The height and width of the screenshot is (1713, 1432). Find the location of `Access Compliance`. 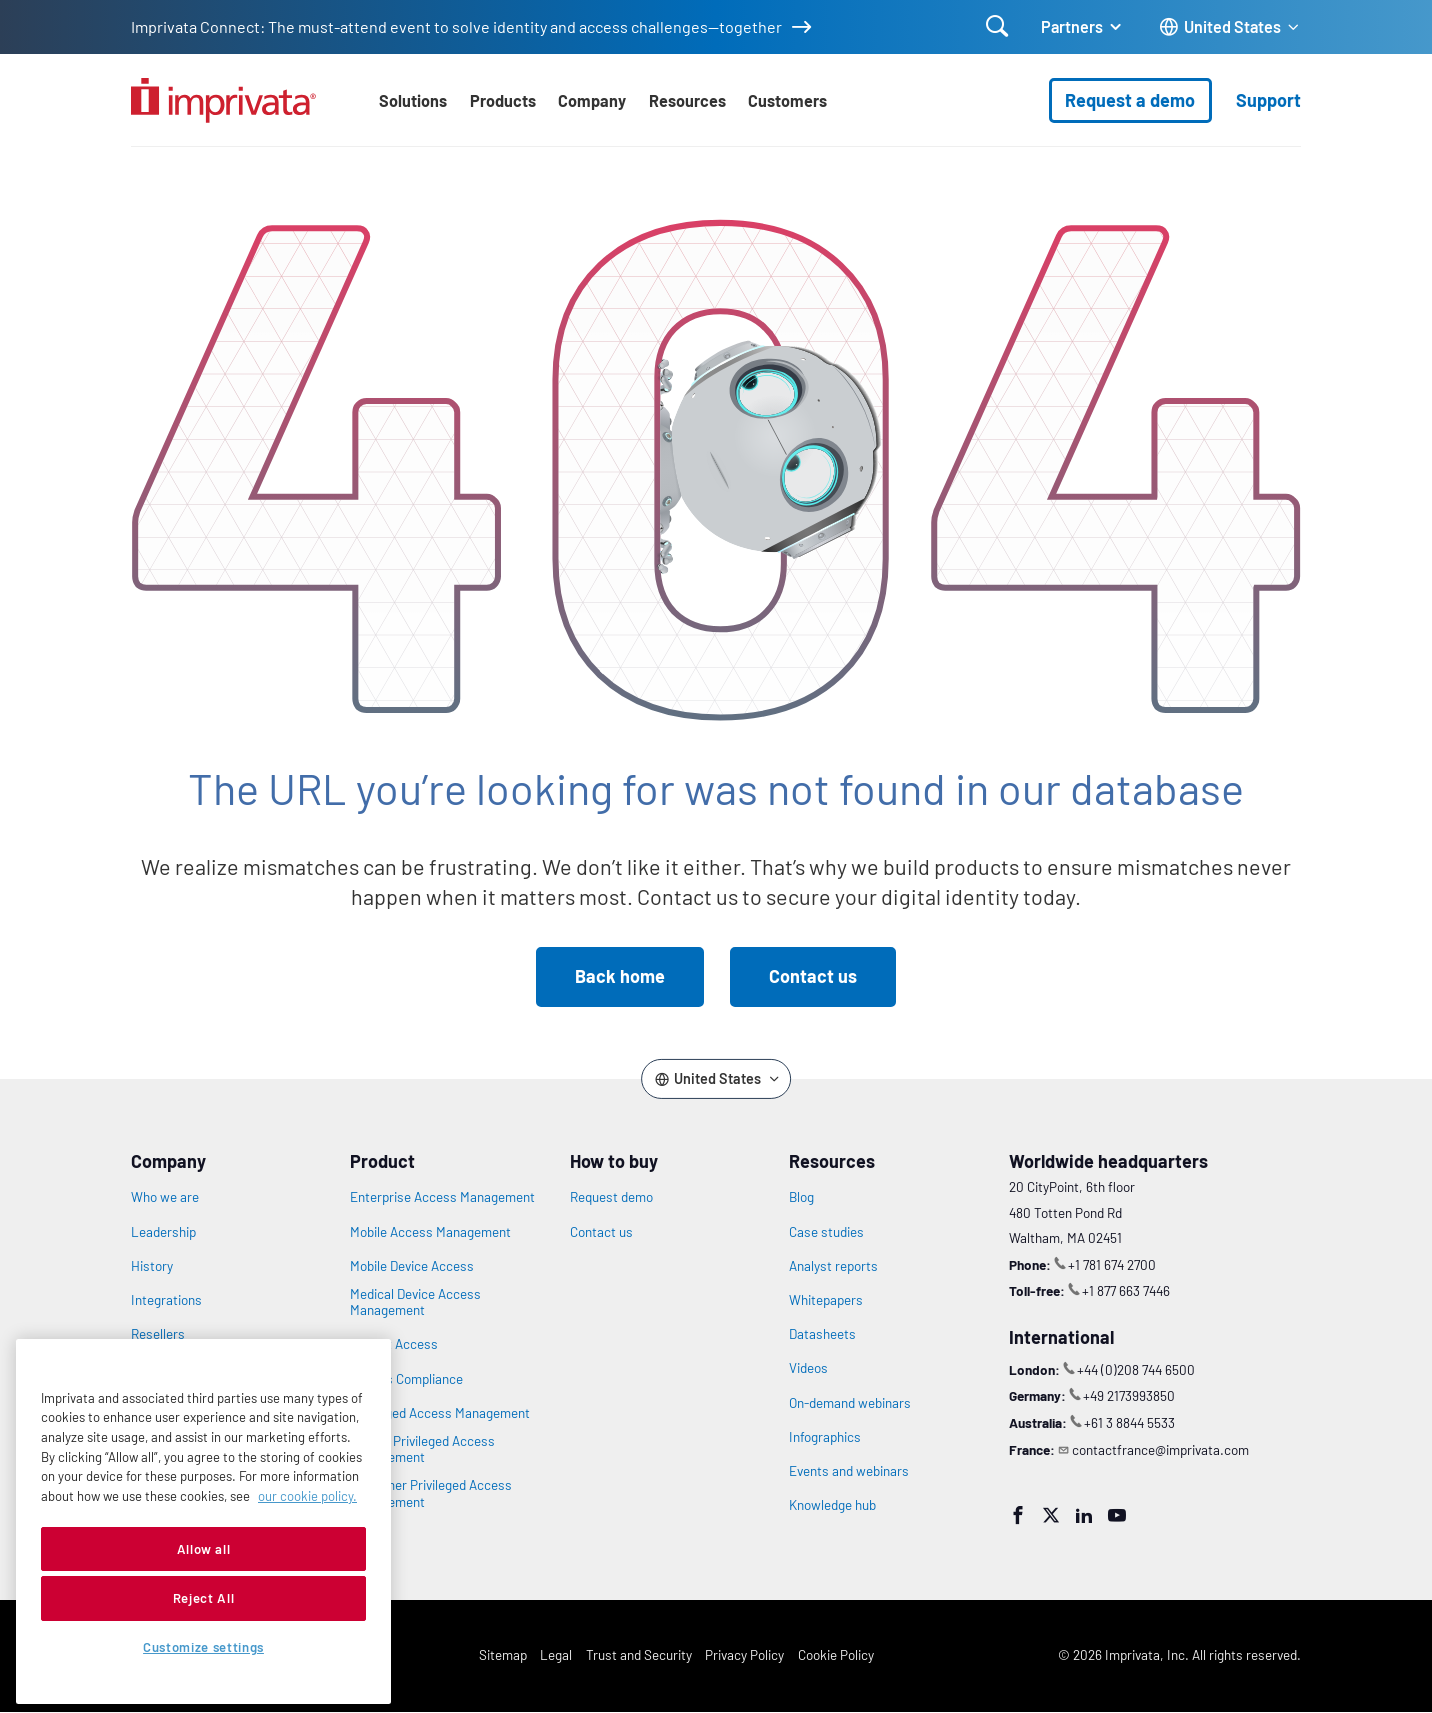

Access Compliance is located at coordinates (406, 1379).